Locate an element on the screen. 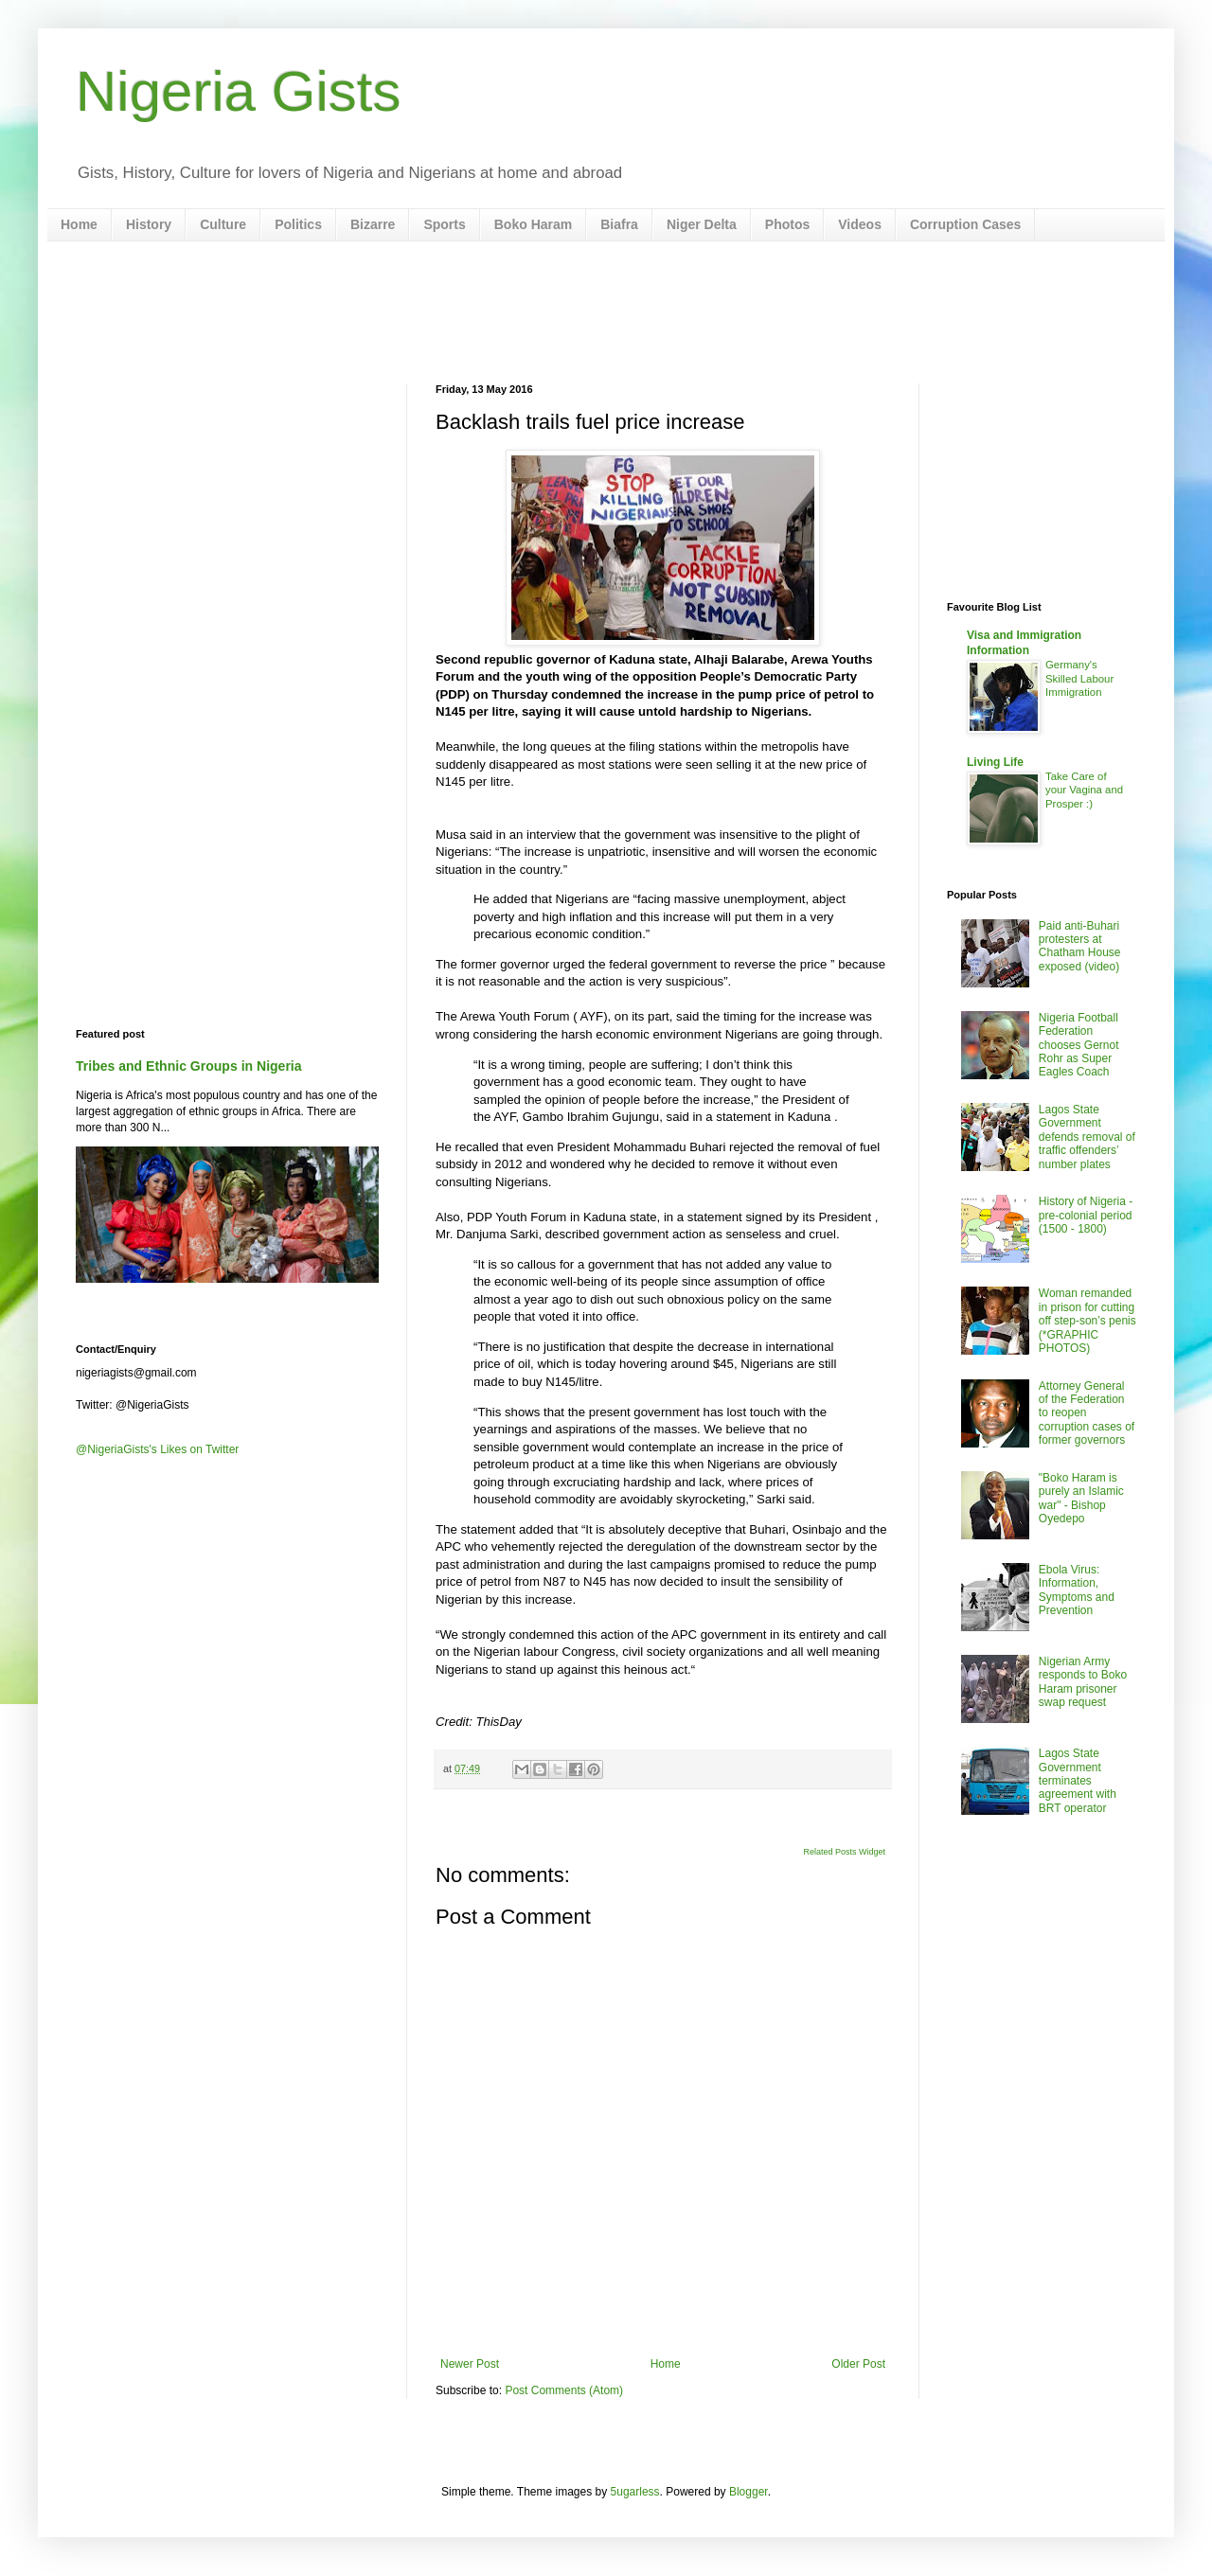  Paid anti-Buhari protesters at Chatham House exposed (video) is located at coordinates (1080, 946).